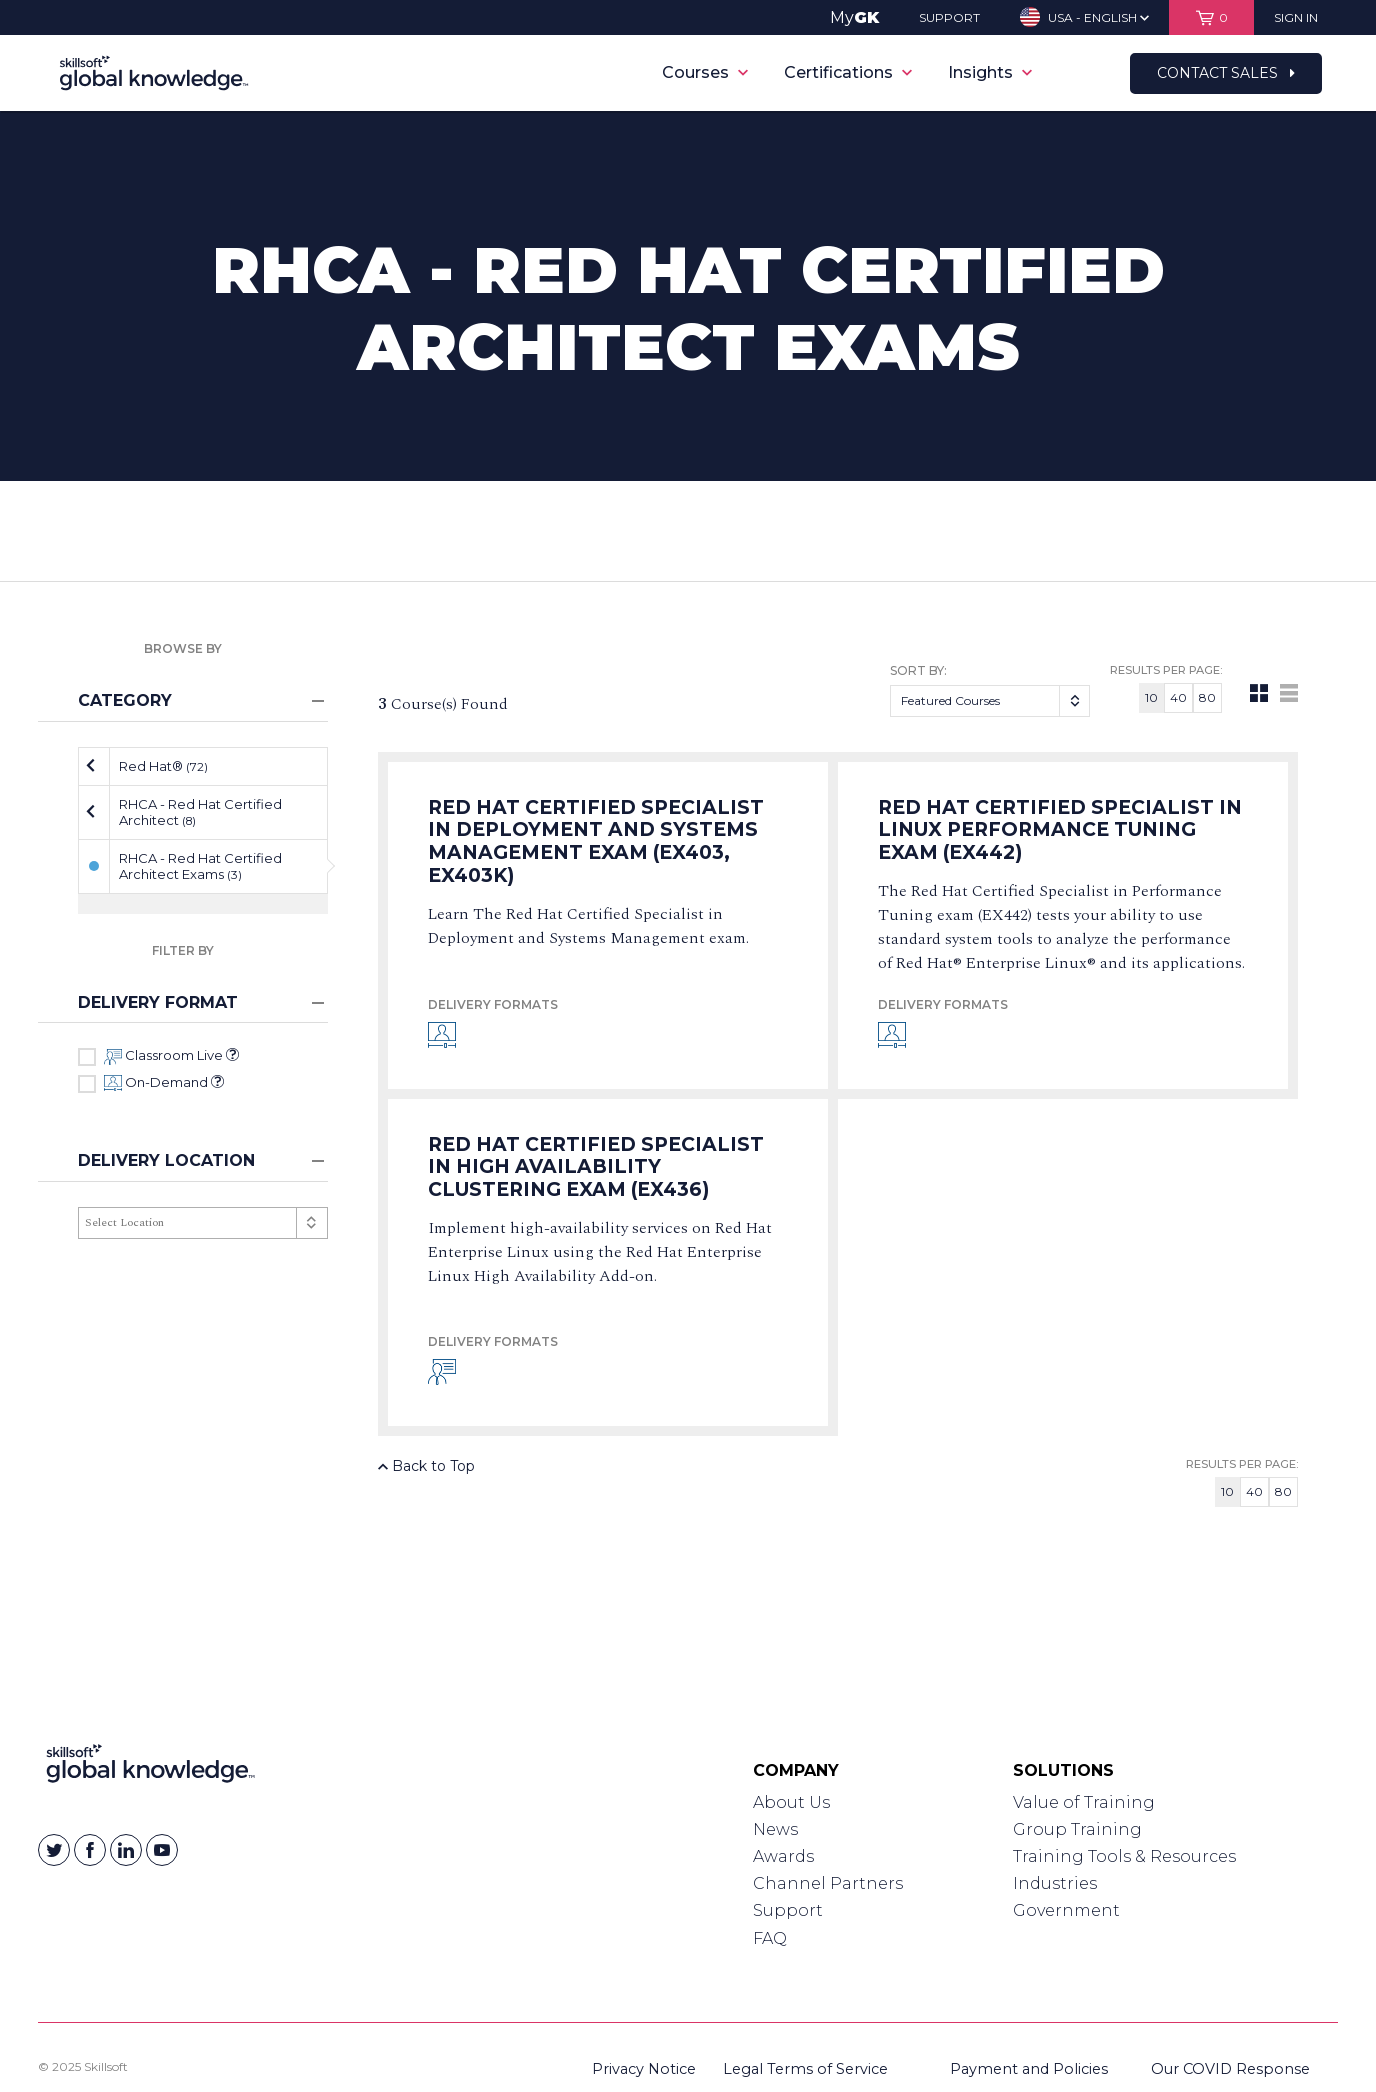 This screenshot has height=2092, width=1376. Describe the element at coordinates (1066, 1910) in the screenshot. I see `Government` at that location.